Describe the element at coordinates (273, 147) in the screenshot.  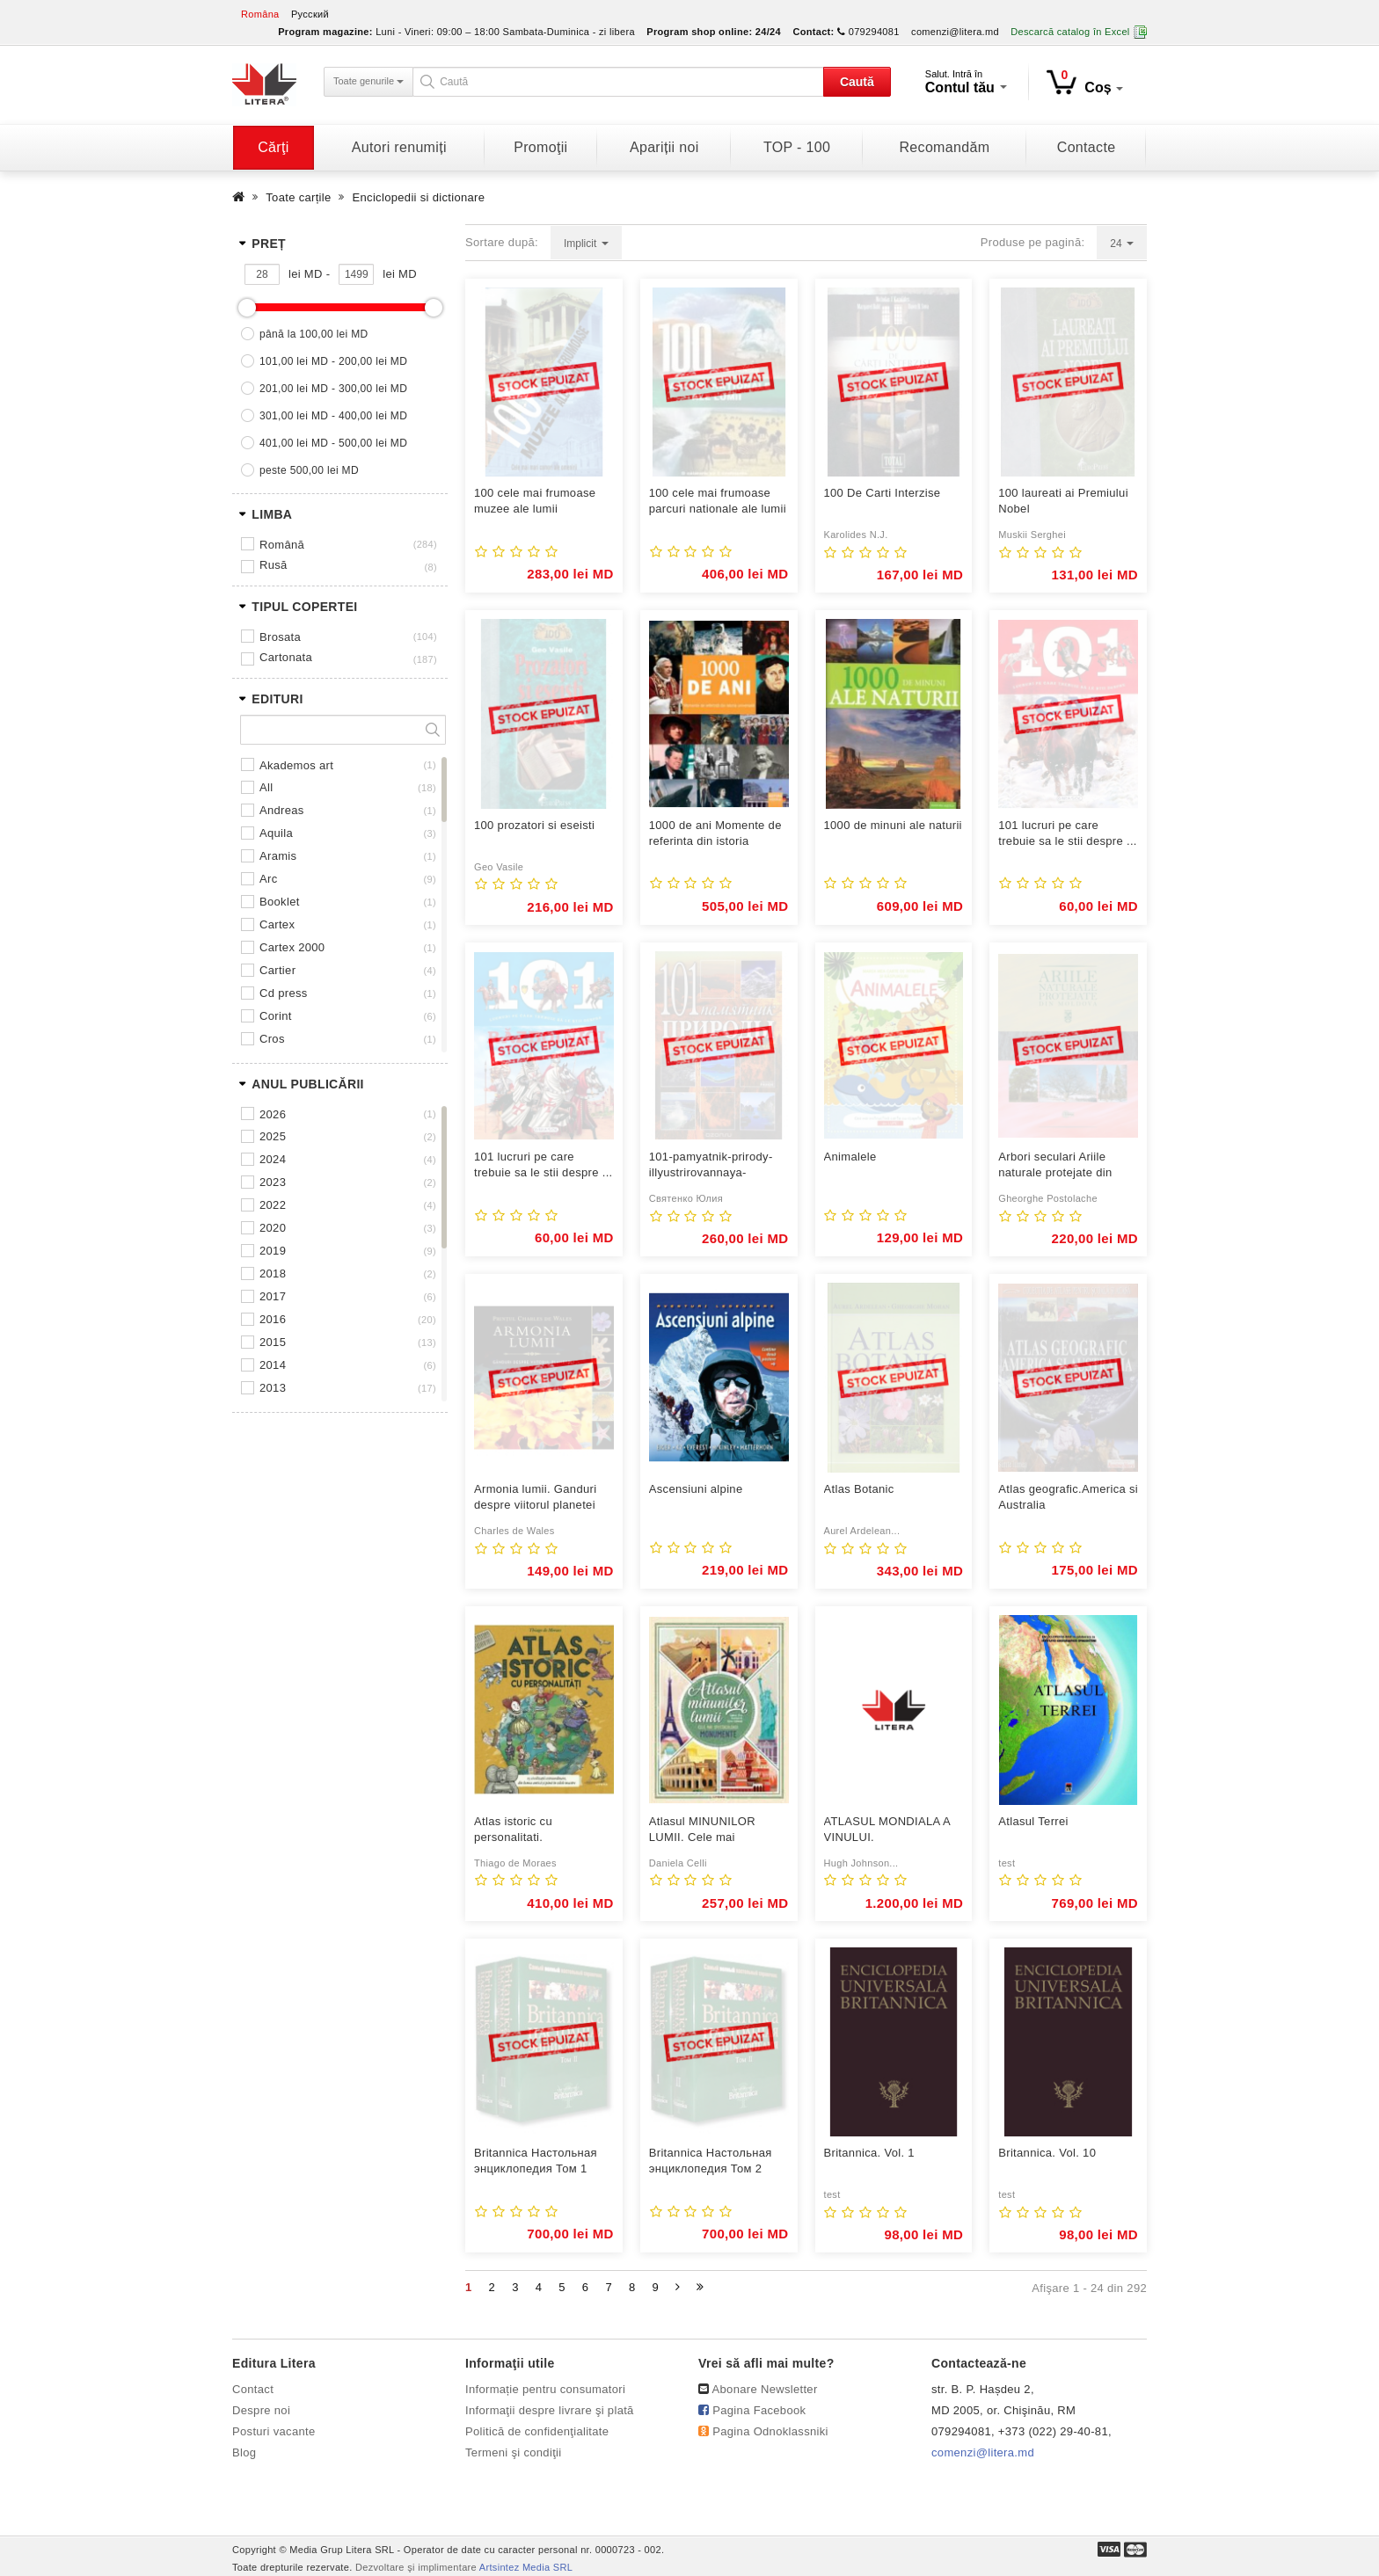
I see `Cărţi` at that location.